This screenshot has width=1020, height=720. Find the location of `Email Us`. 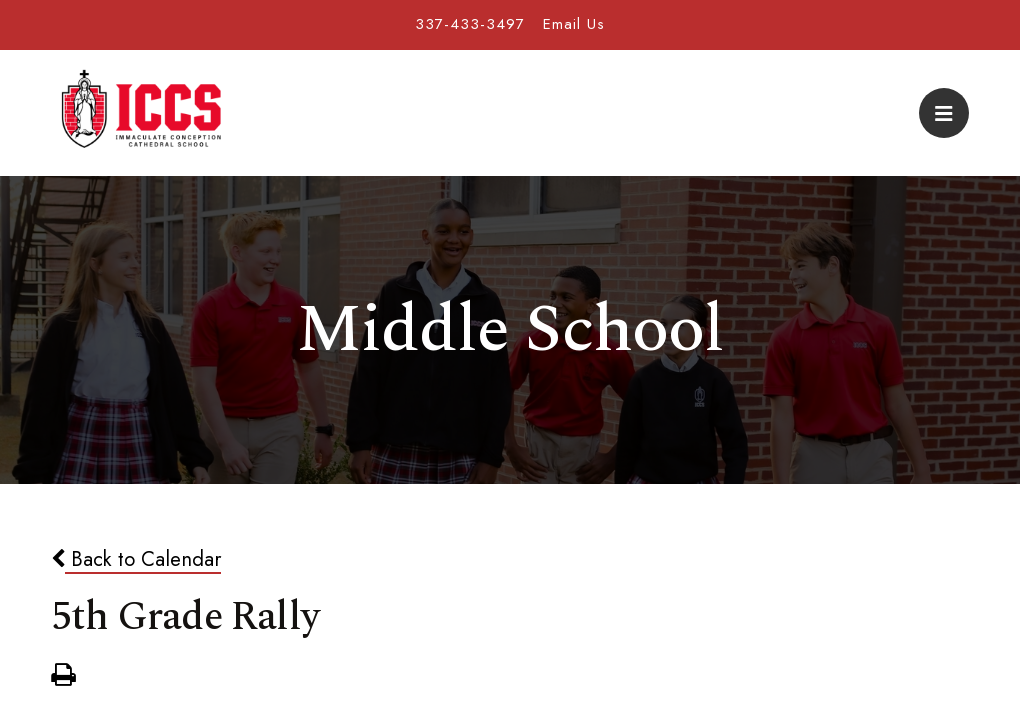

Email Us is located at coordinates (574, 24).